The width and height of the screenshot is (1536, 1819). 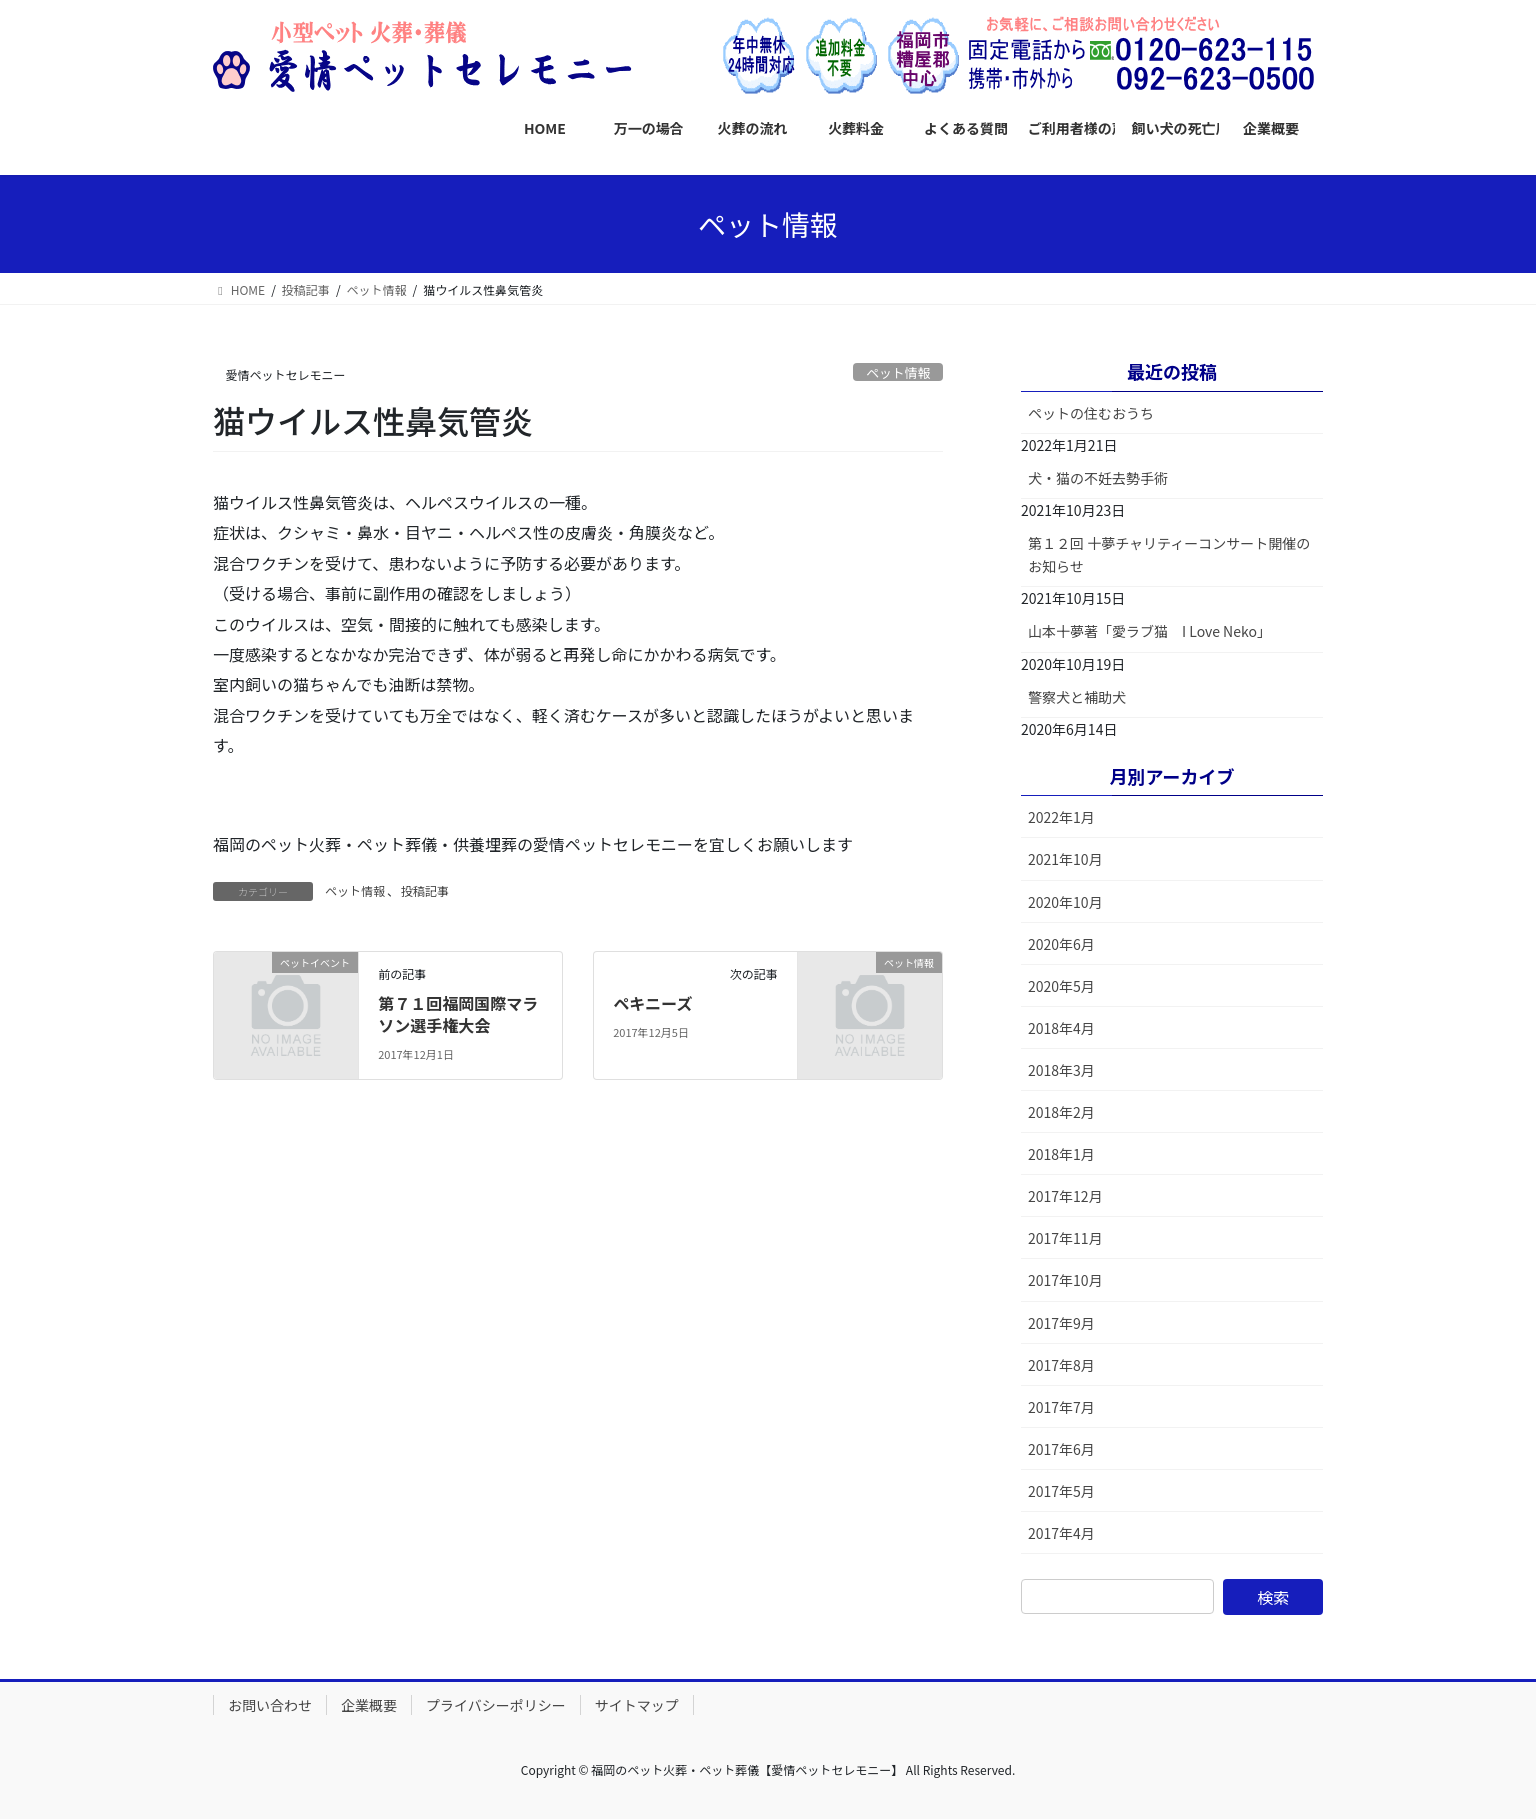 I want to click on プライバシーポリシー, so click(x=496, y=1705).